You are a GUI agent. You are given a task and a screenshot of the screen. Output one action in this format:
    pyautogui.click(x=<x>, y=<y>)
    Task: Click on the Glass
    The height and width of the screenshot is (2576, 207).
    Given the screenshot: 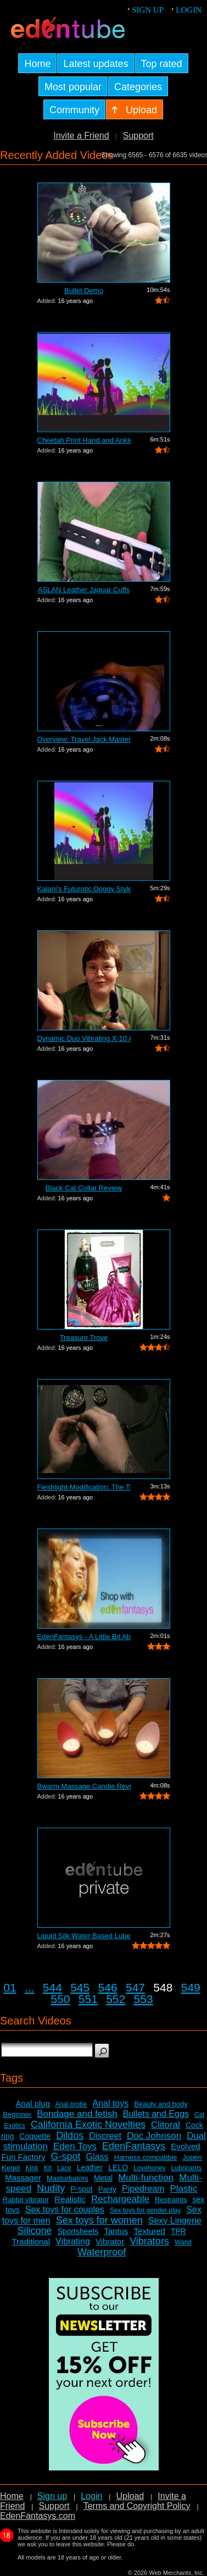 What is the action you would take?
    pyautogui.click(x=97, y=2156)
    